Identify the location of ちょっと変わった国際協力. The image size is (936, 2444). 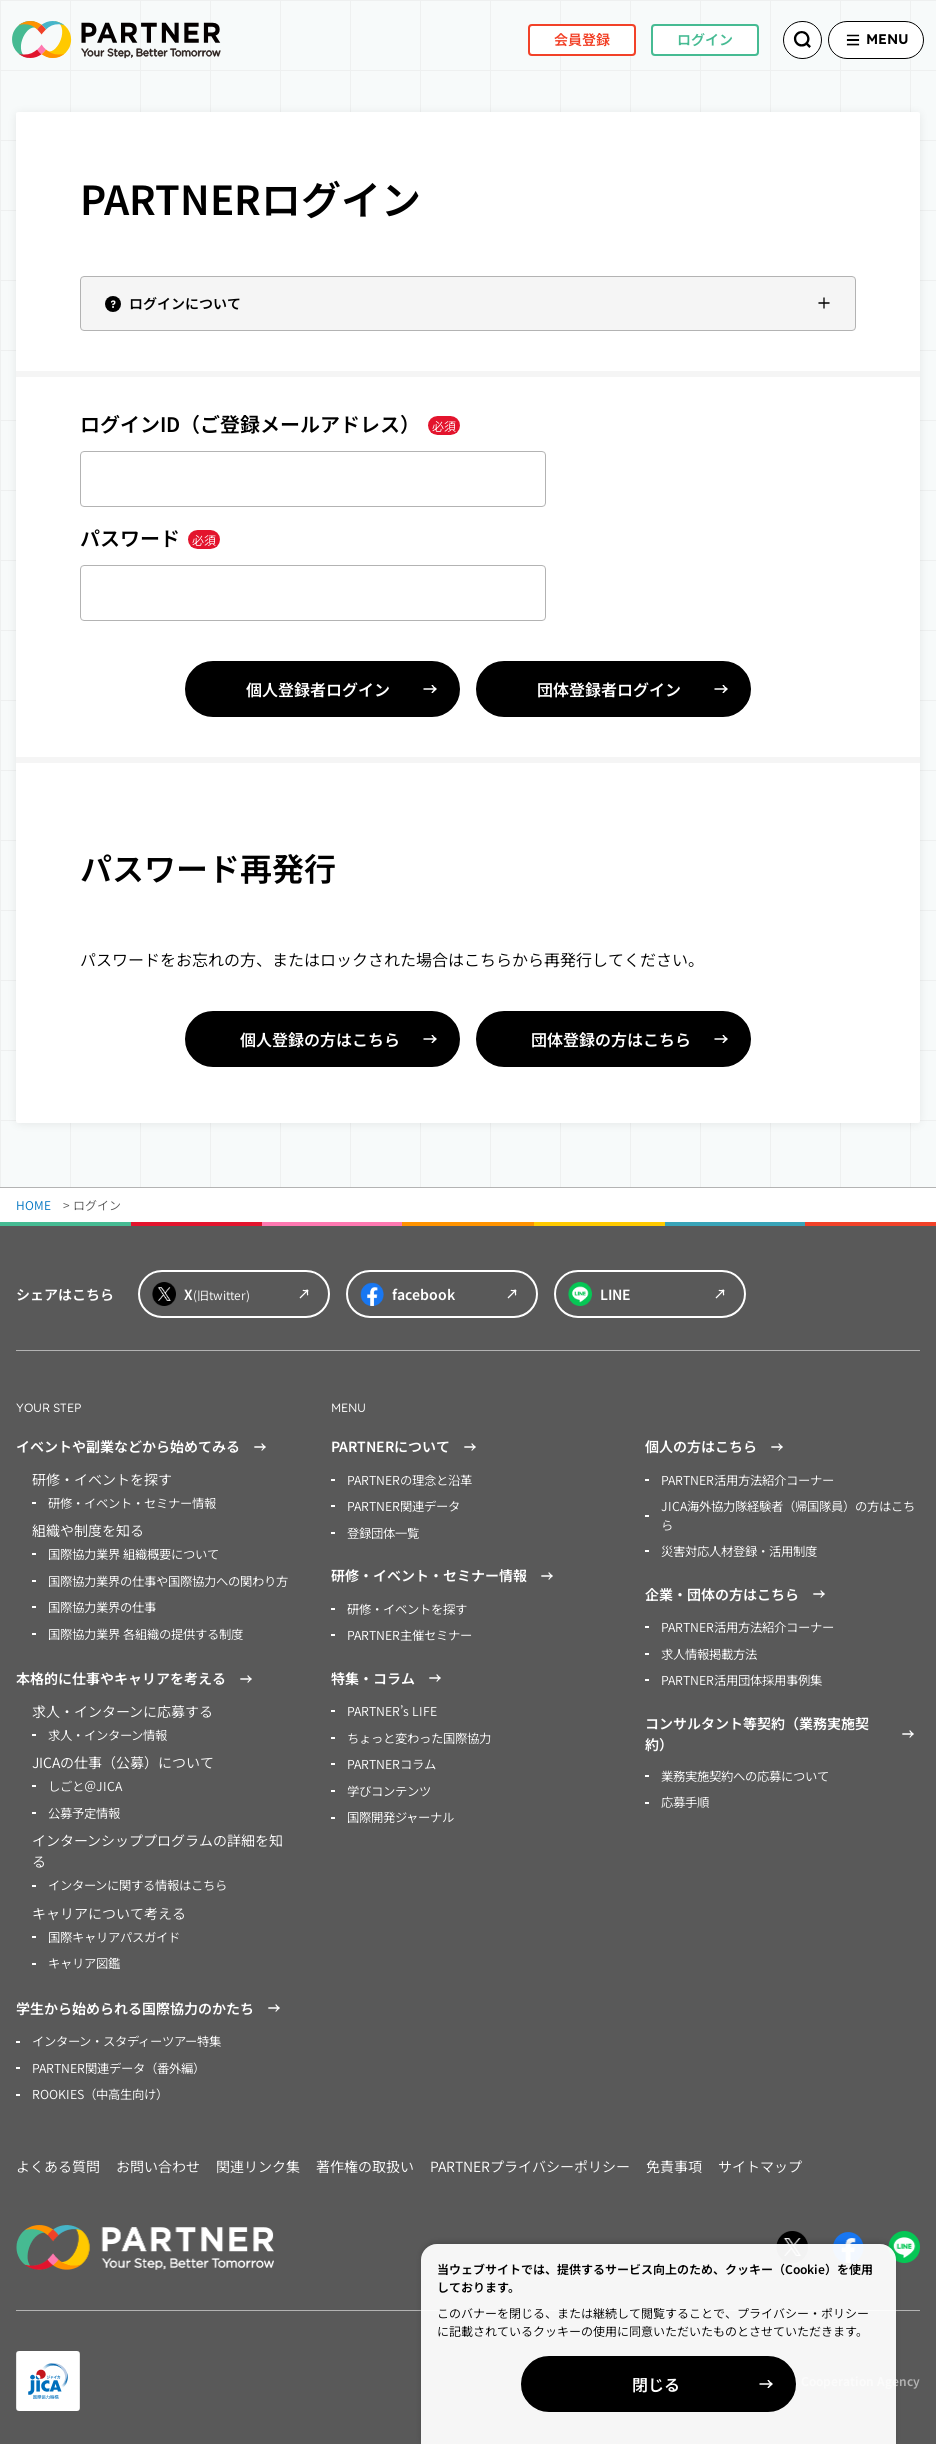
(419, 1734).